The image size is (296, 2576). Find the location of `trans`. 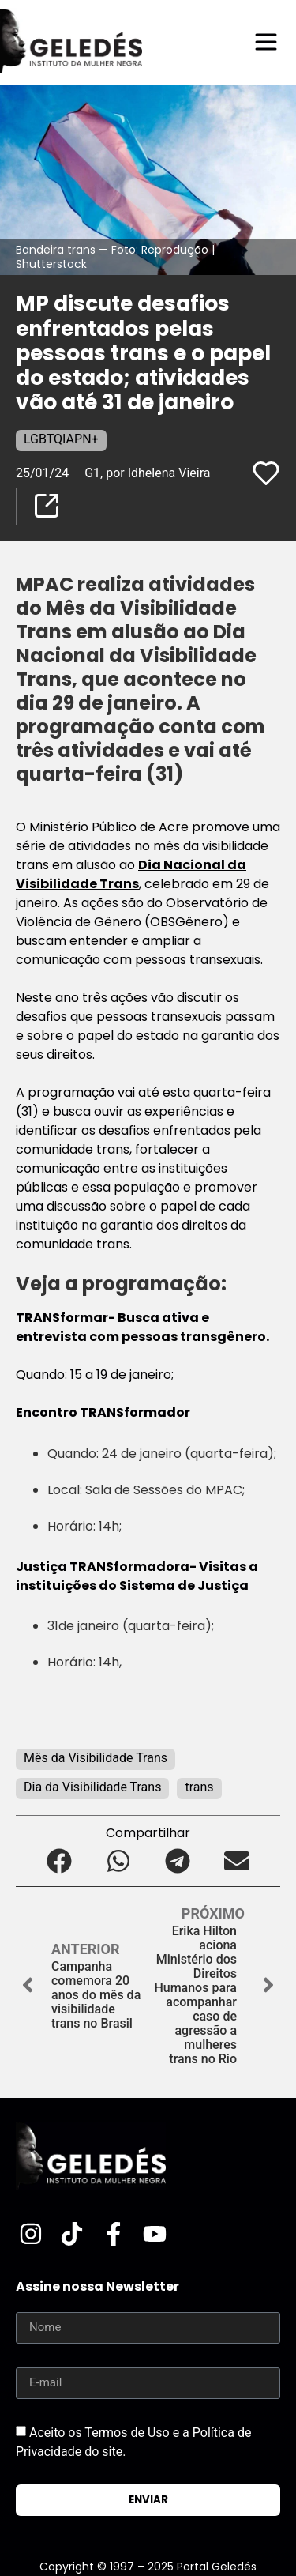

trans is located at coordinates (199, 1787).